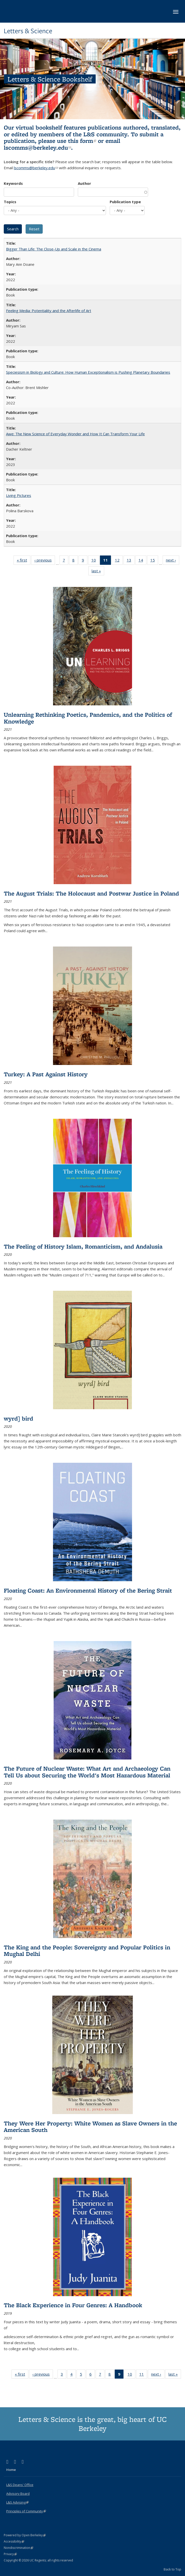 Image resolution: width=185 pixels, height=2576 pixels. What do you see at coordinates (131, 561) in the screenshot?
I see `13` at bounding box center [131, 561].